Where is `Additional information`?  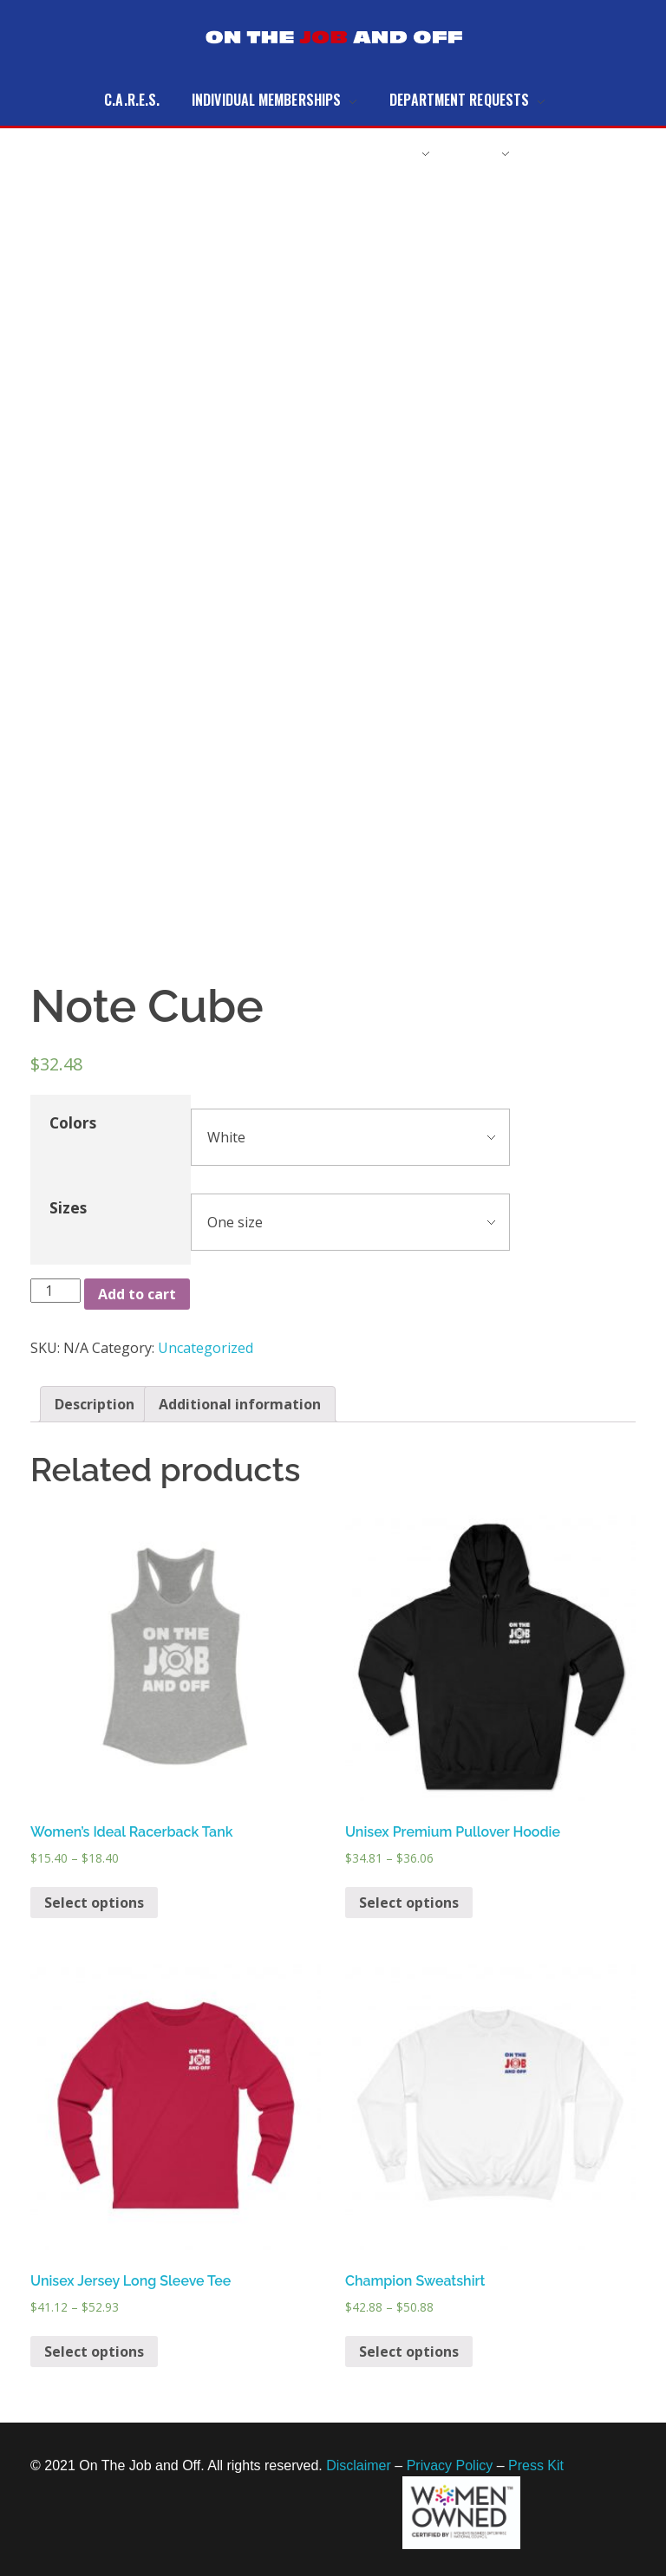
Additional information is located at coordinates (240, 1404).